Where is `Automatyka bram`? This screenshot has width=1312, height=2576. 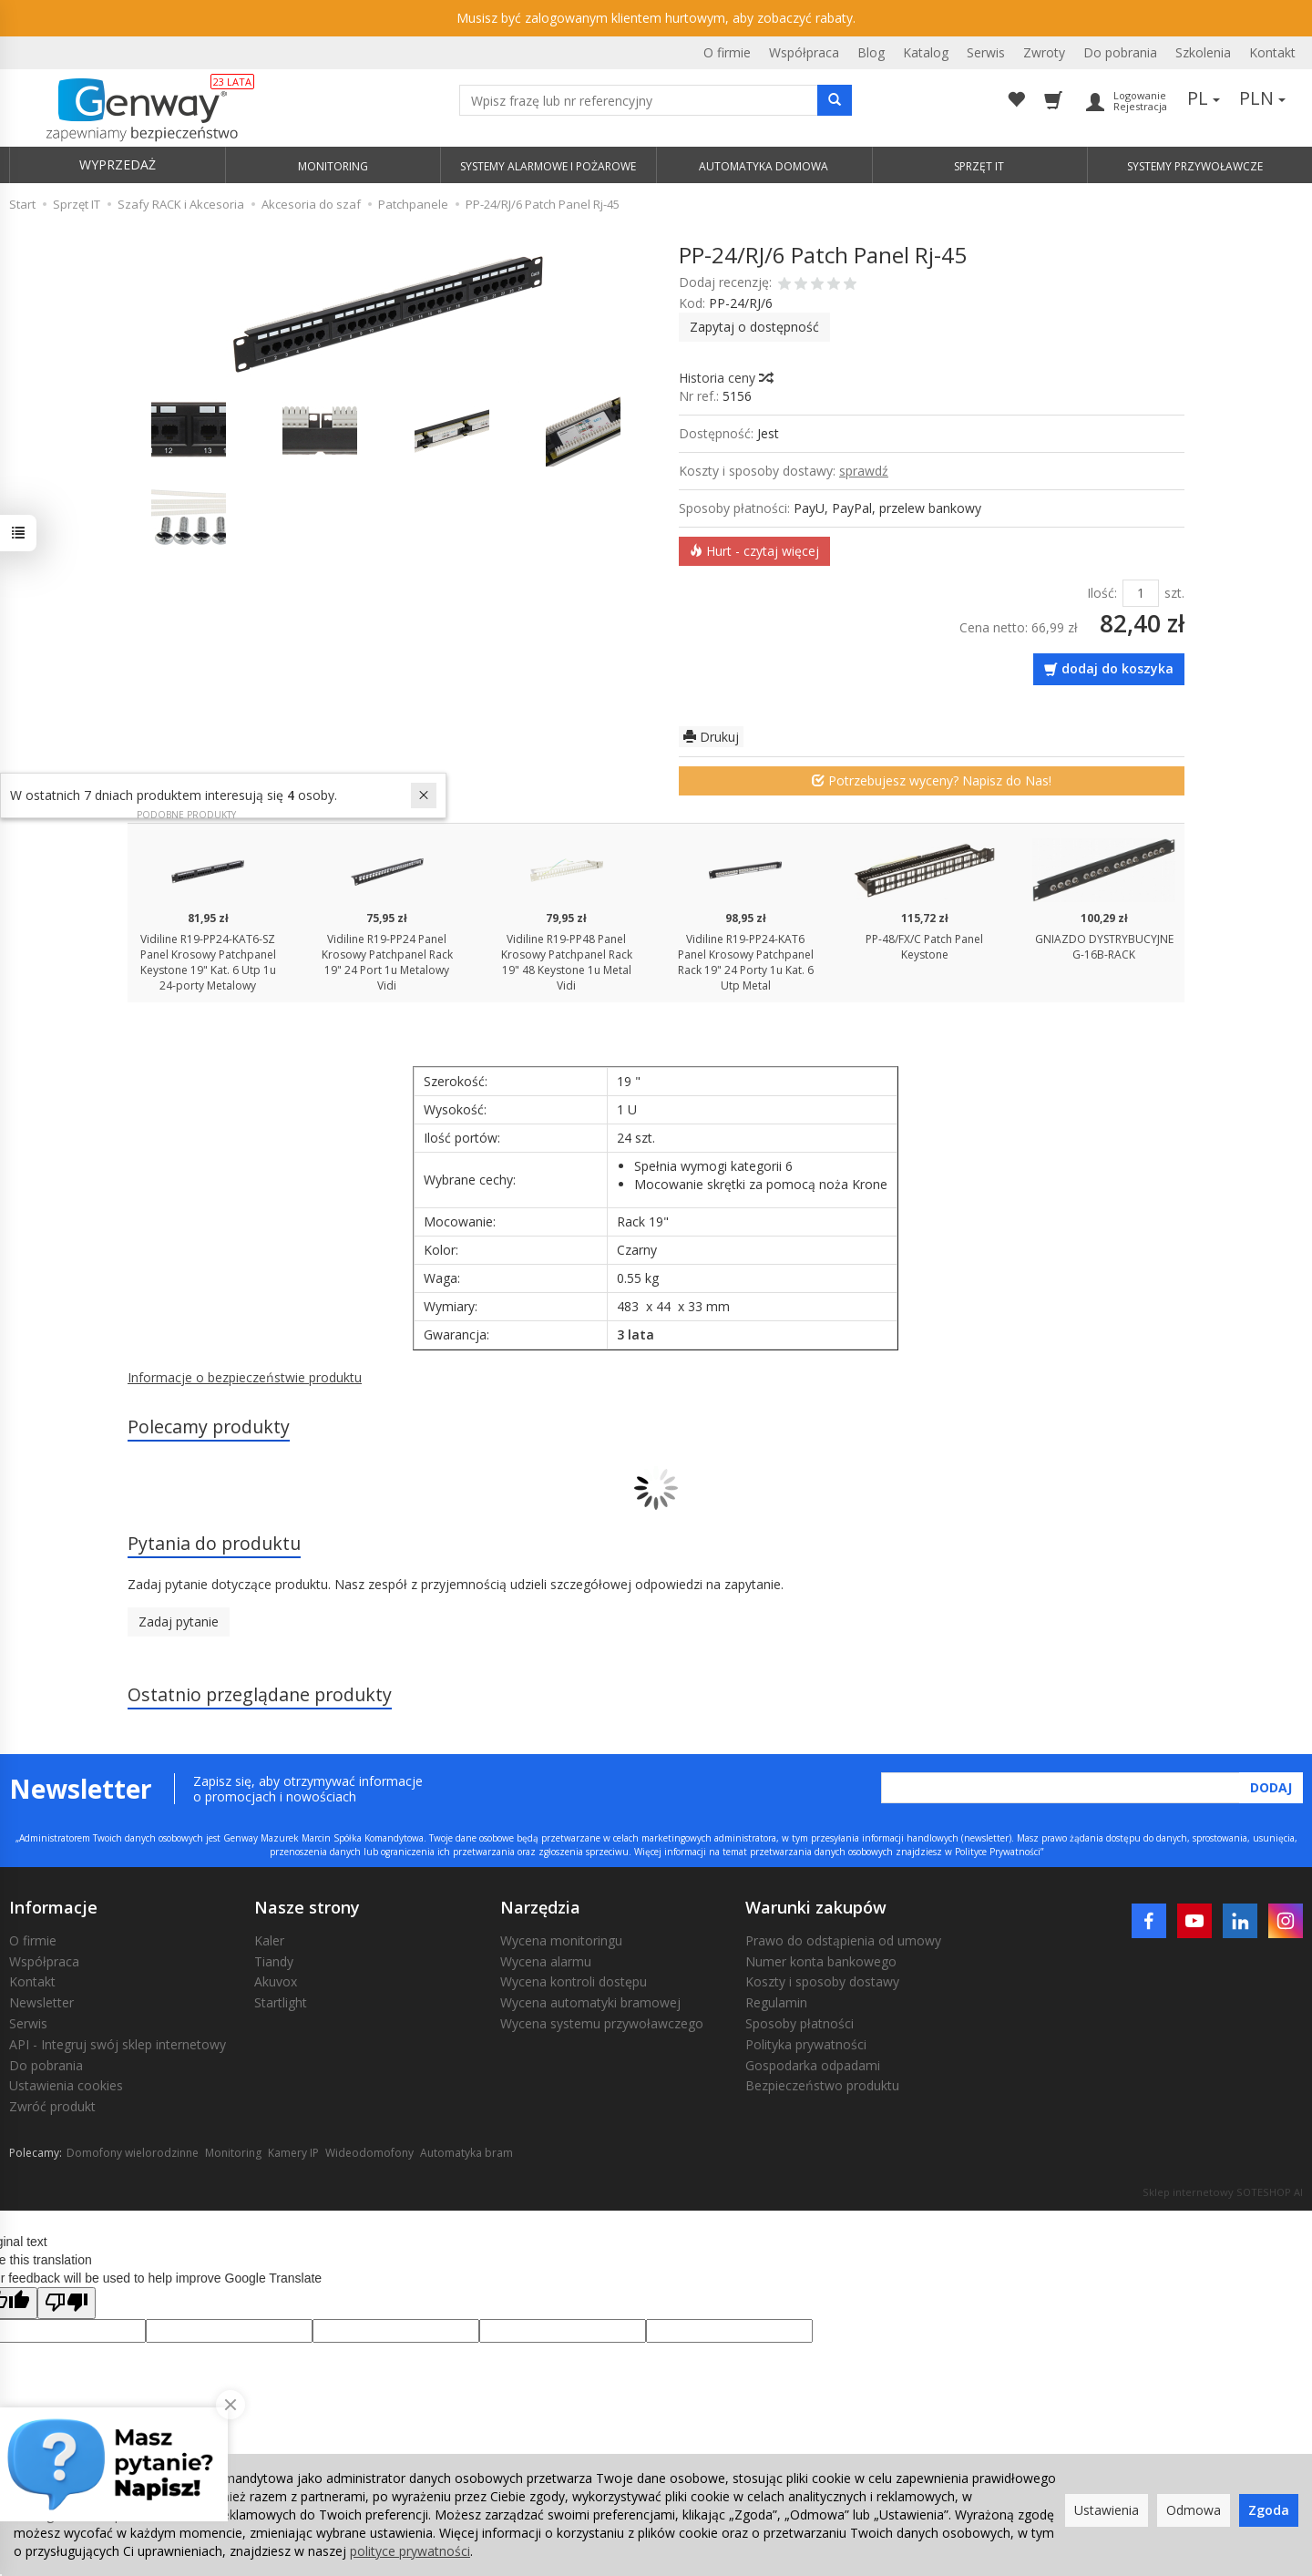 Automatyka bram is located at coordinates (466, 2152).